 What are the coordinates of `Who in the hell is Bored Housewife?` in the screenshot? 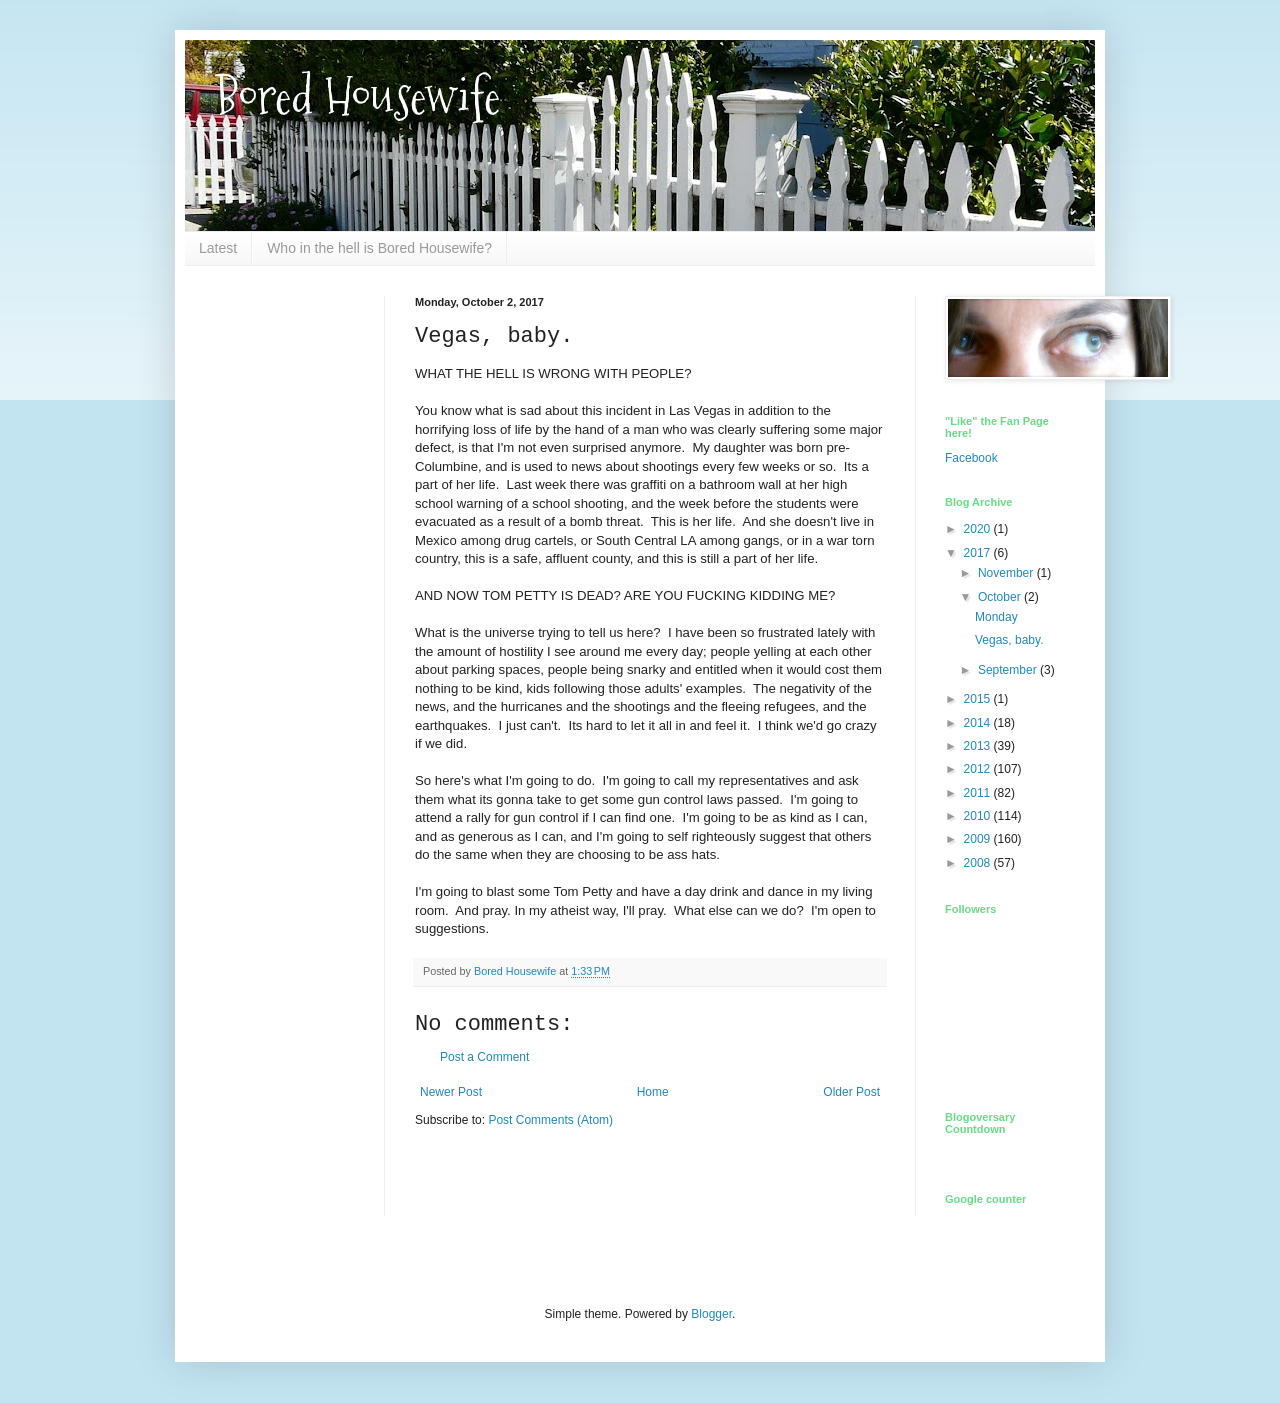 It's located at (379, 248).